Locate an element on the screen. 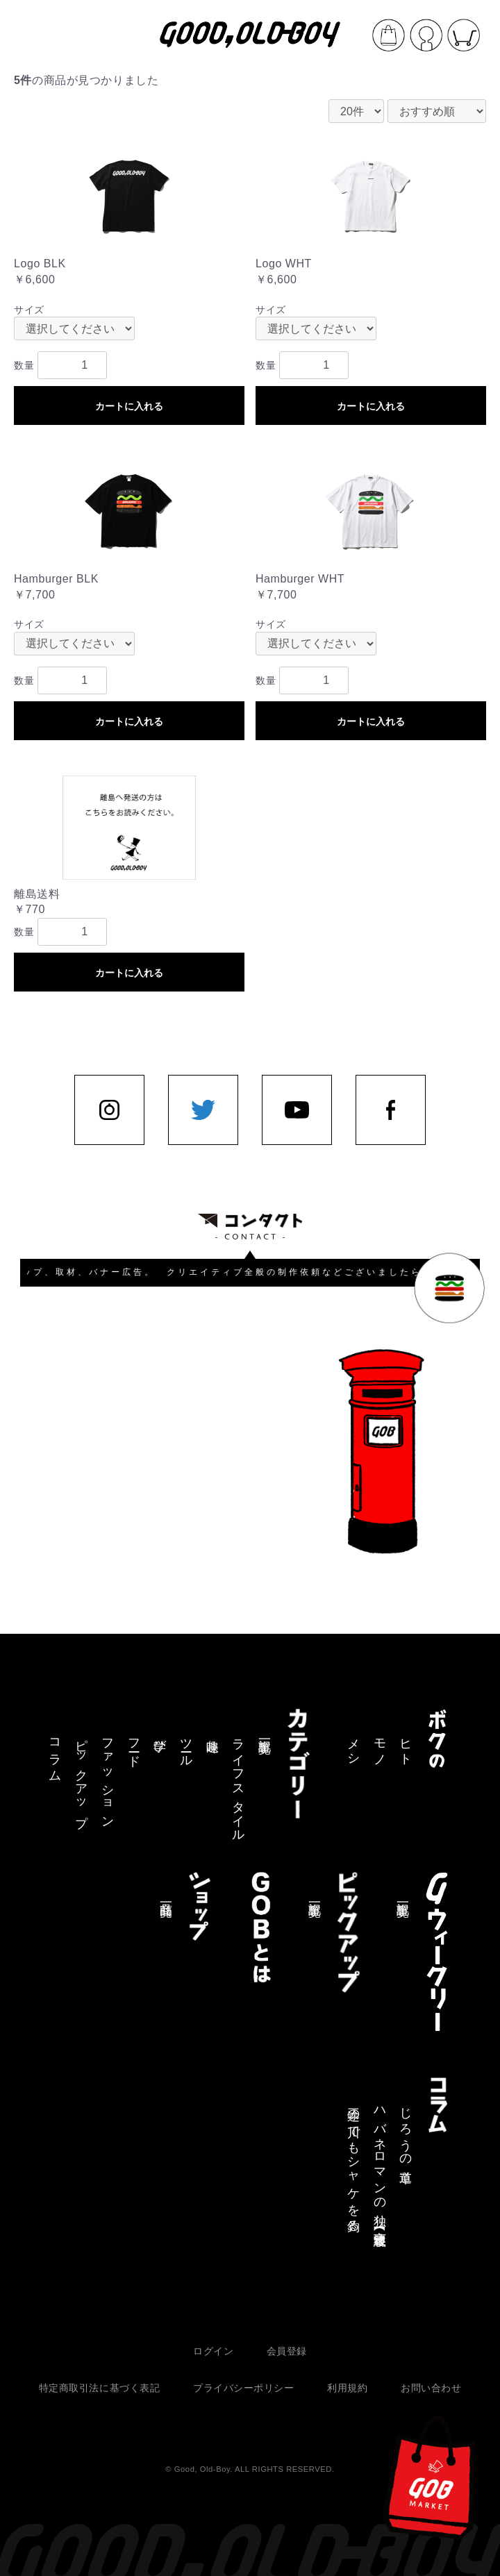 This screenshot has width=500, height=2576. ログイン is located at coordinates (213, 2351).